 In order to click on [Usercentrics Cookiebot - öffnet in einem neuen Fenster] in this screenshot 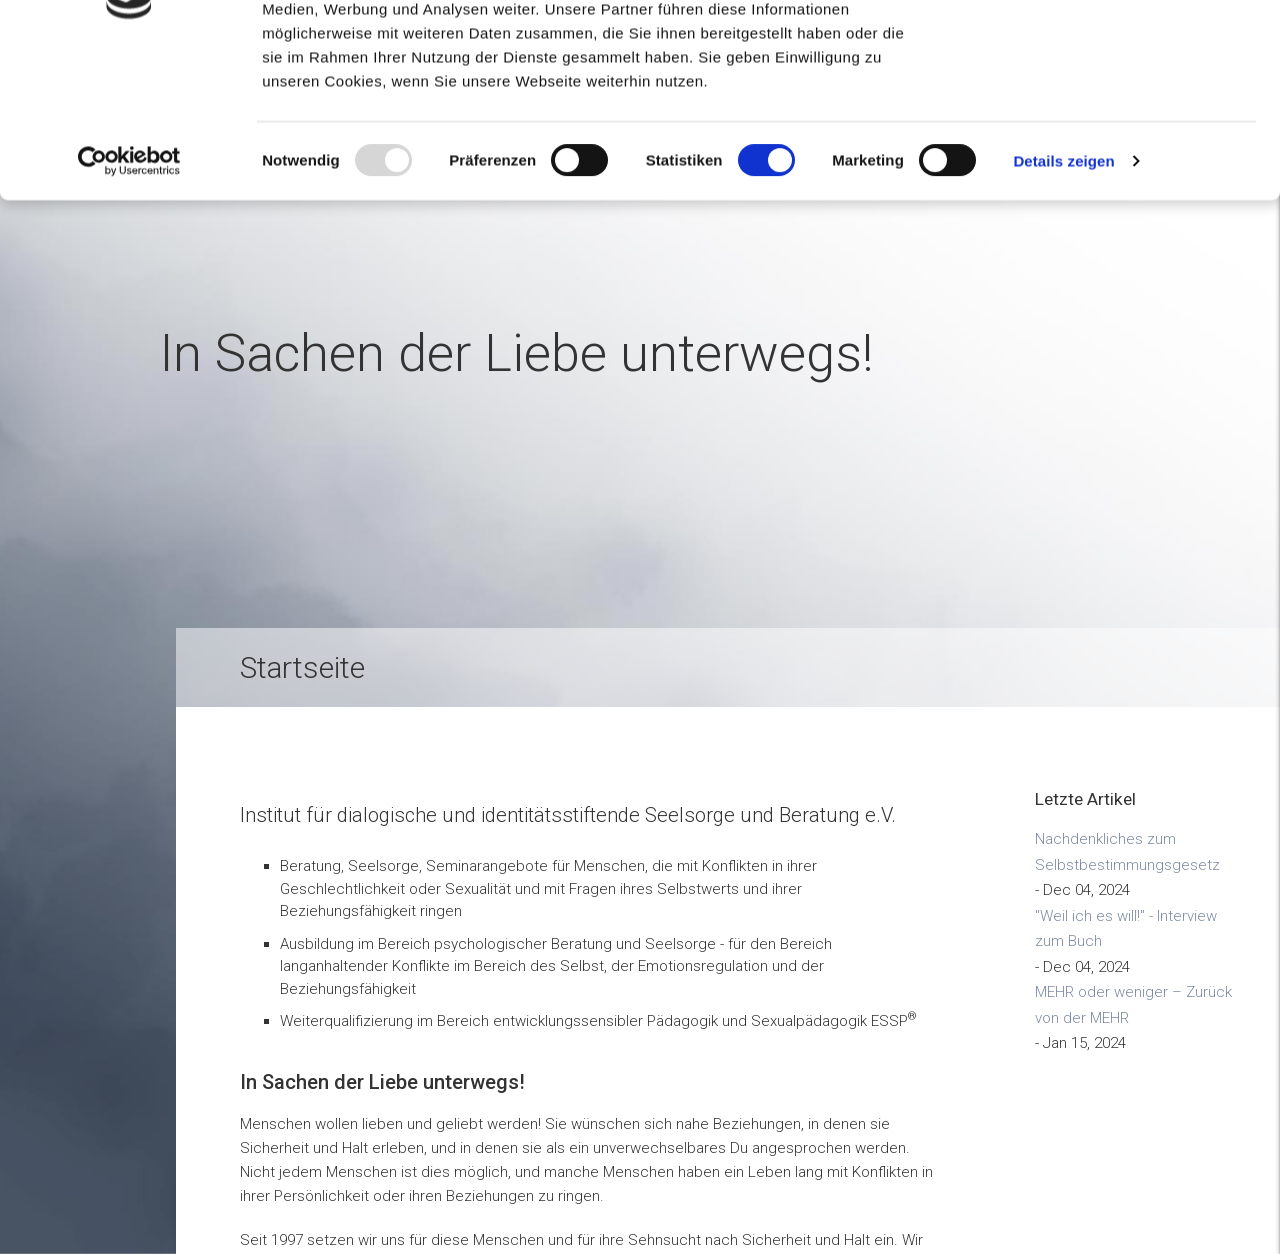, I will do `click(129, 298)`.